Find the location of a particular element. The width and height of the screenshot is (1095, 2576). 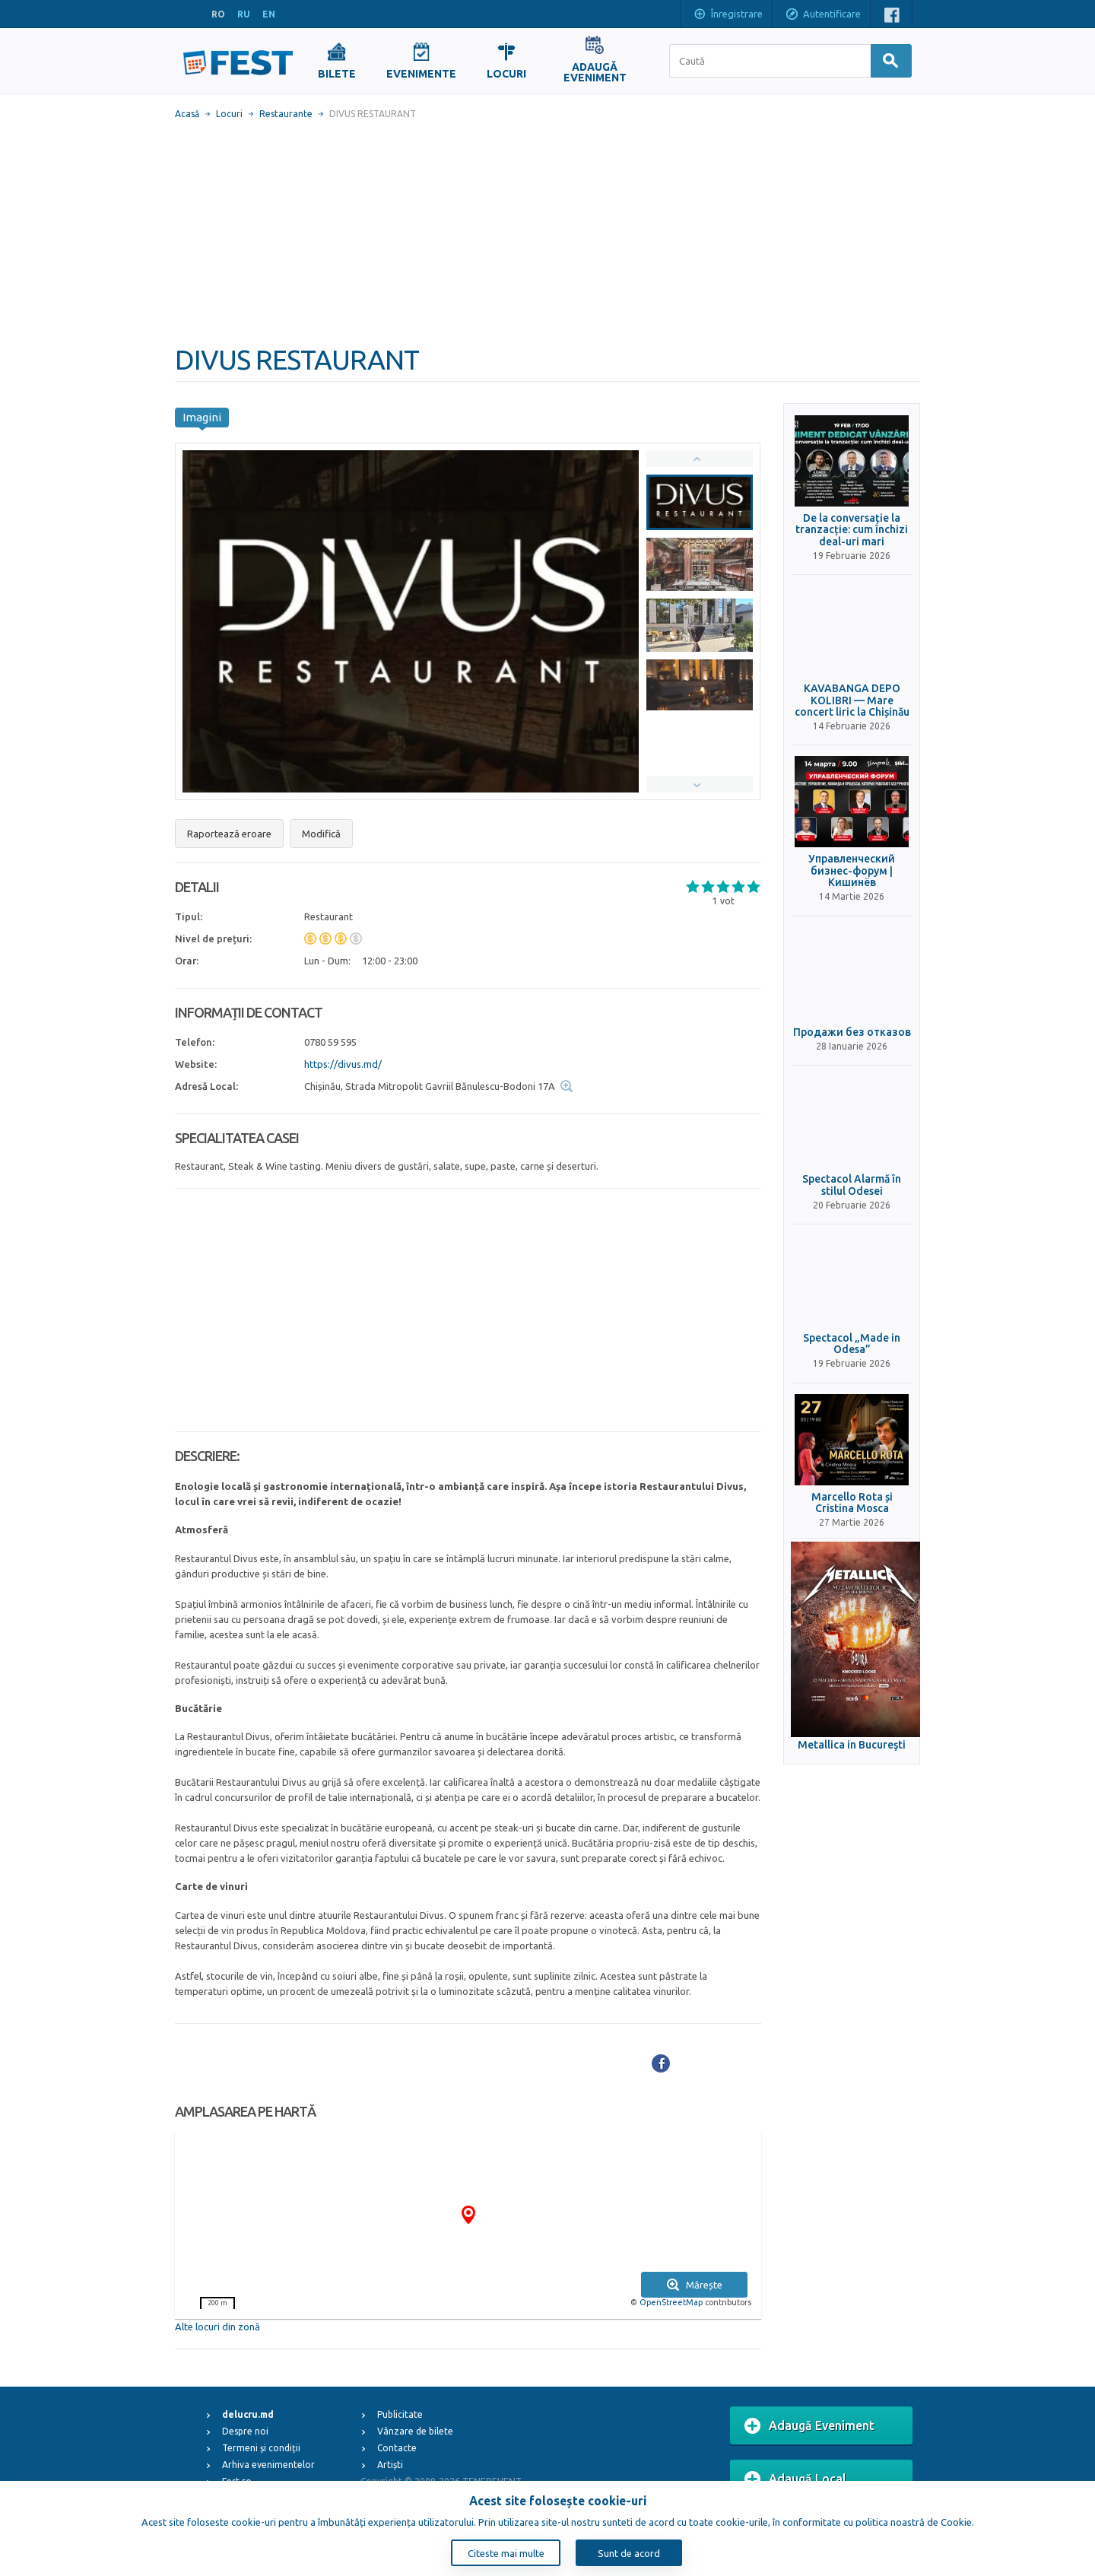

De la conversație la tranzacție: cum închizi deal-uri mari is located at coordinates (851, 530).